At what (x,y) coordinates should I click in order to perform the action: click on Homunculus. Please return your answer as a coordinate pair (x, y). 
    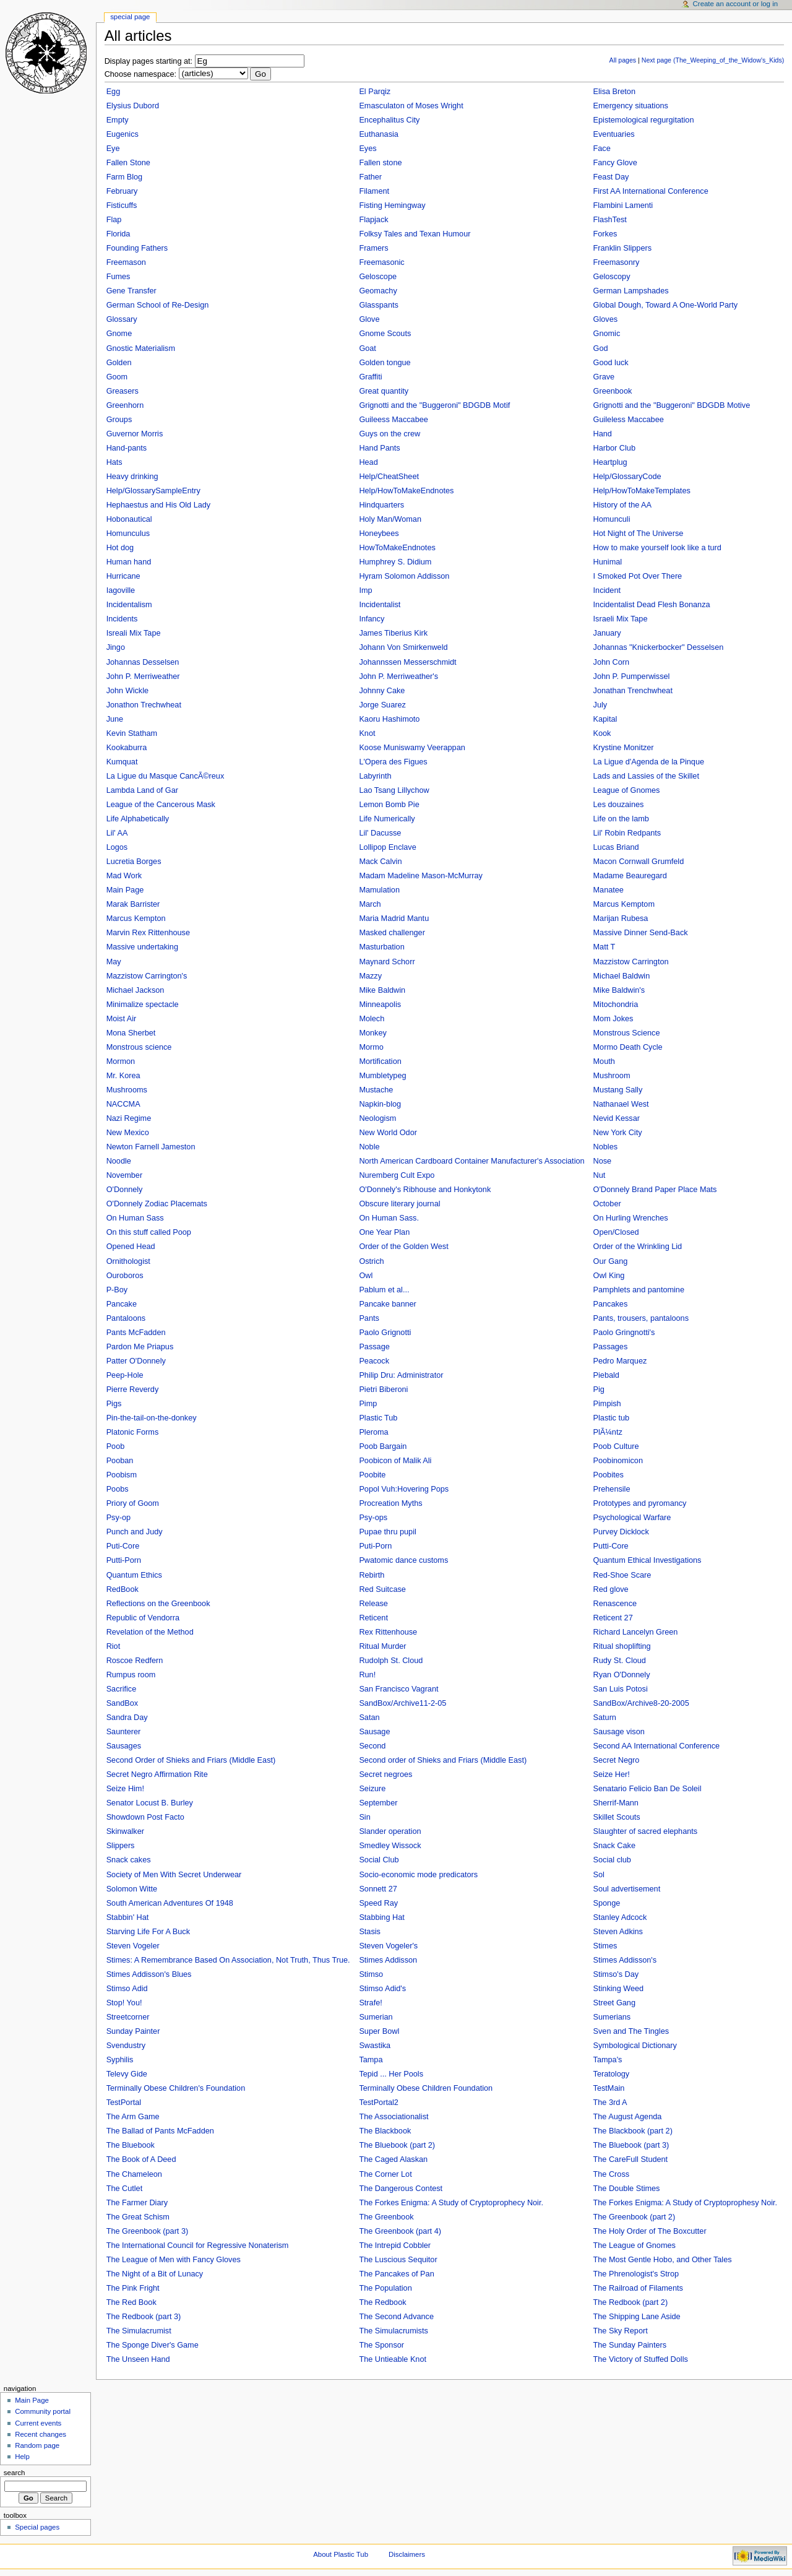
    Looking at the image, I should click on (128, 533).